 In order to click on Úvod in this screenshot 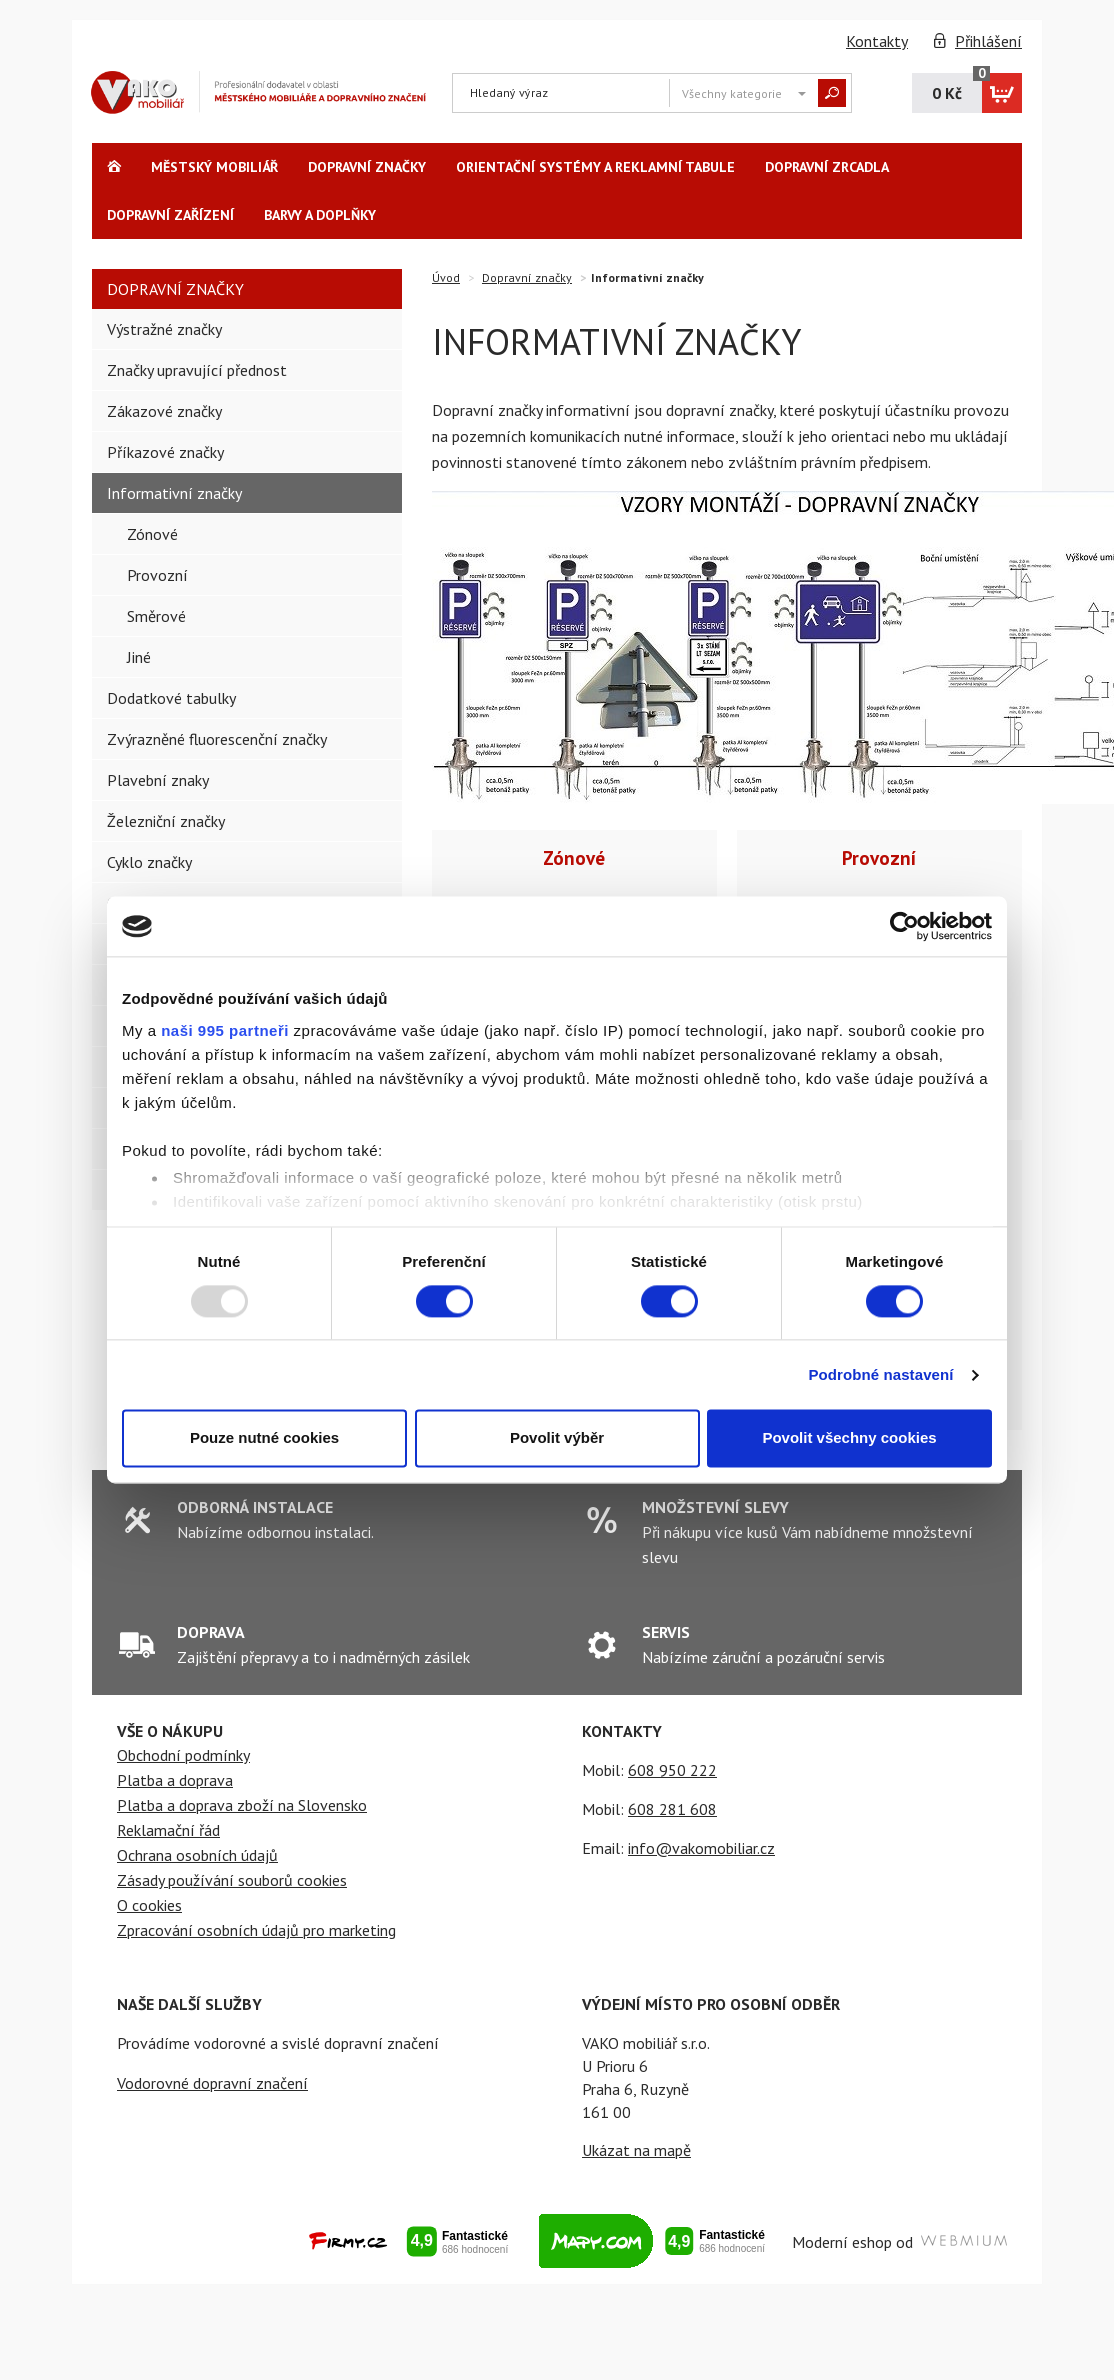, I will do `click(446, 277)`.